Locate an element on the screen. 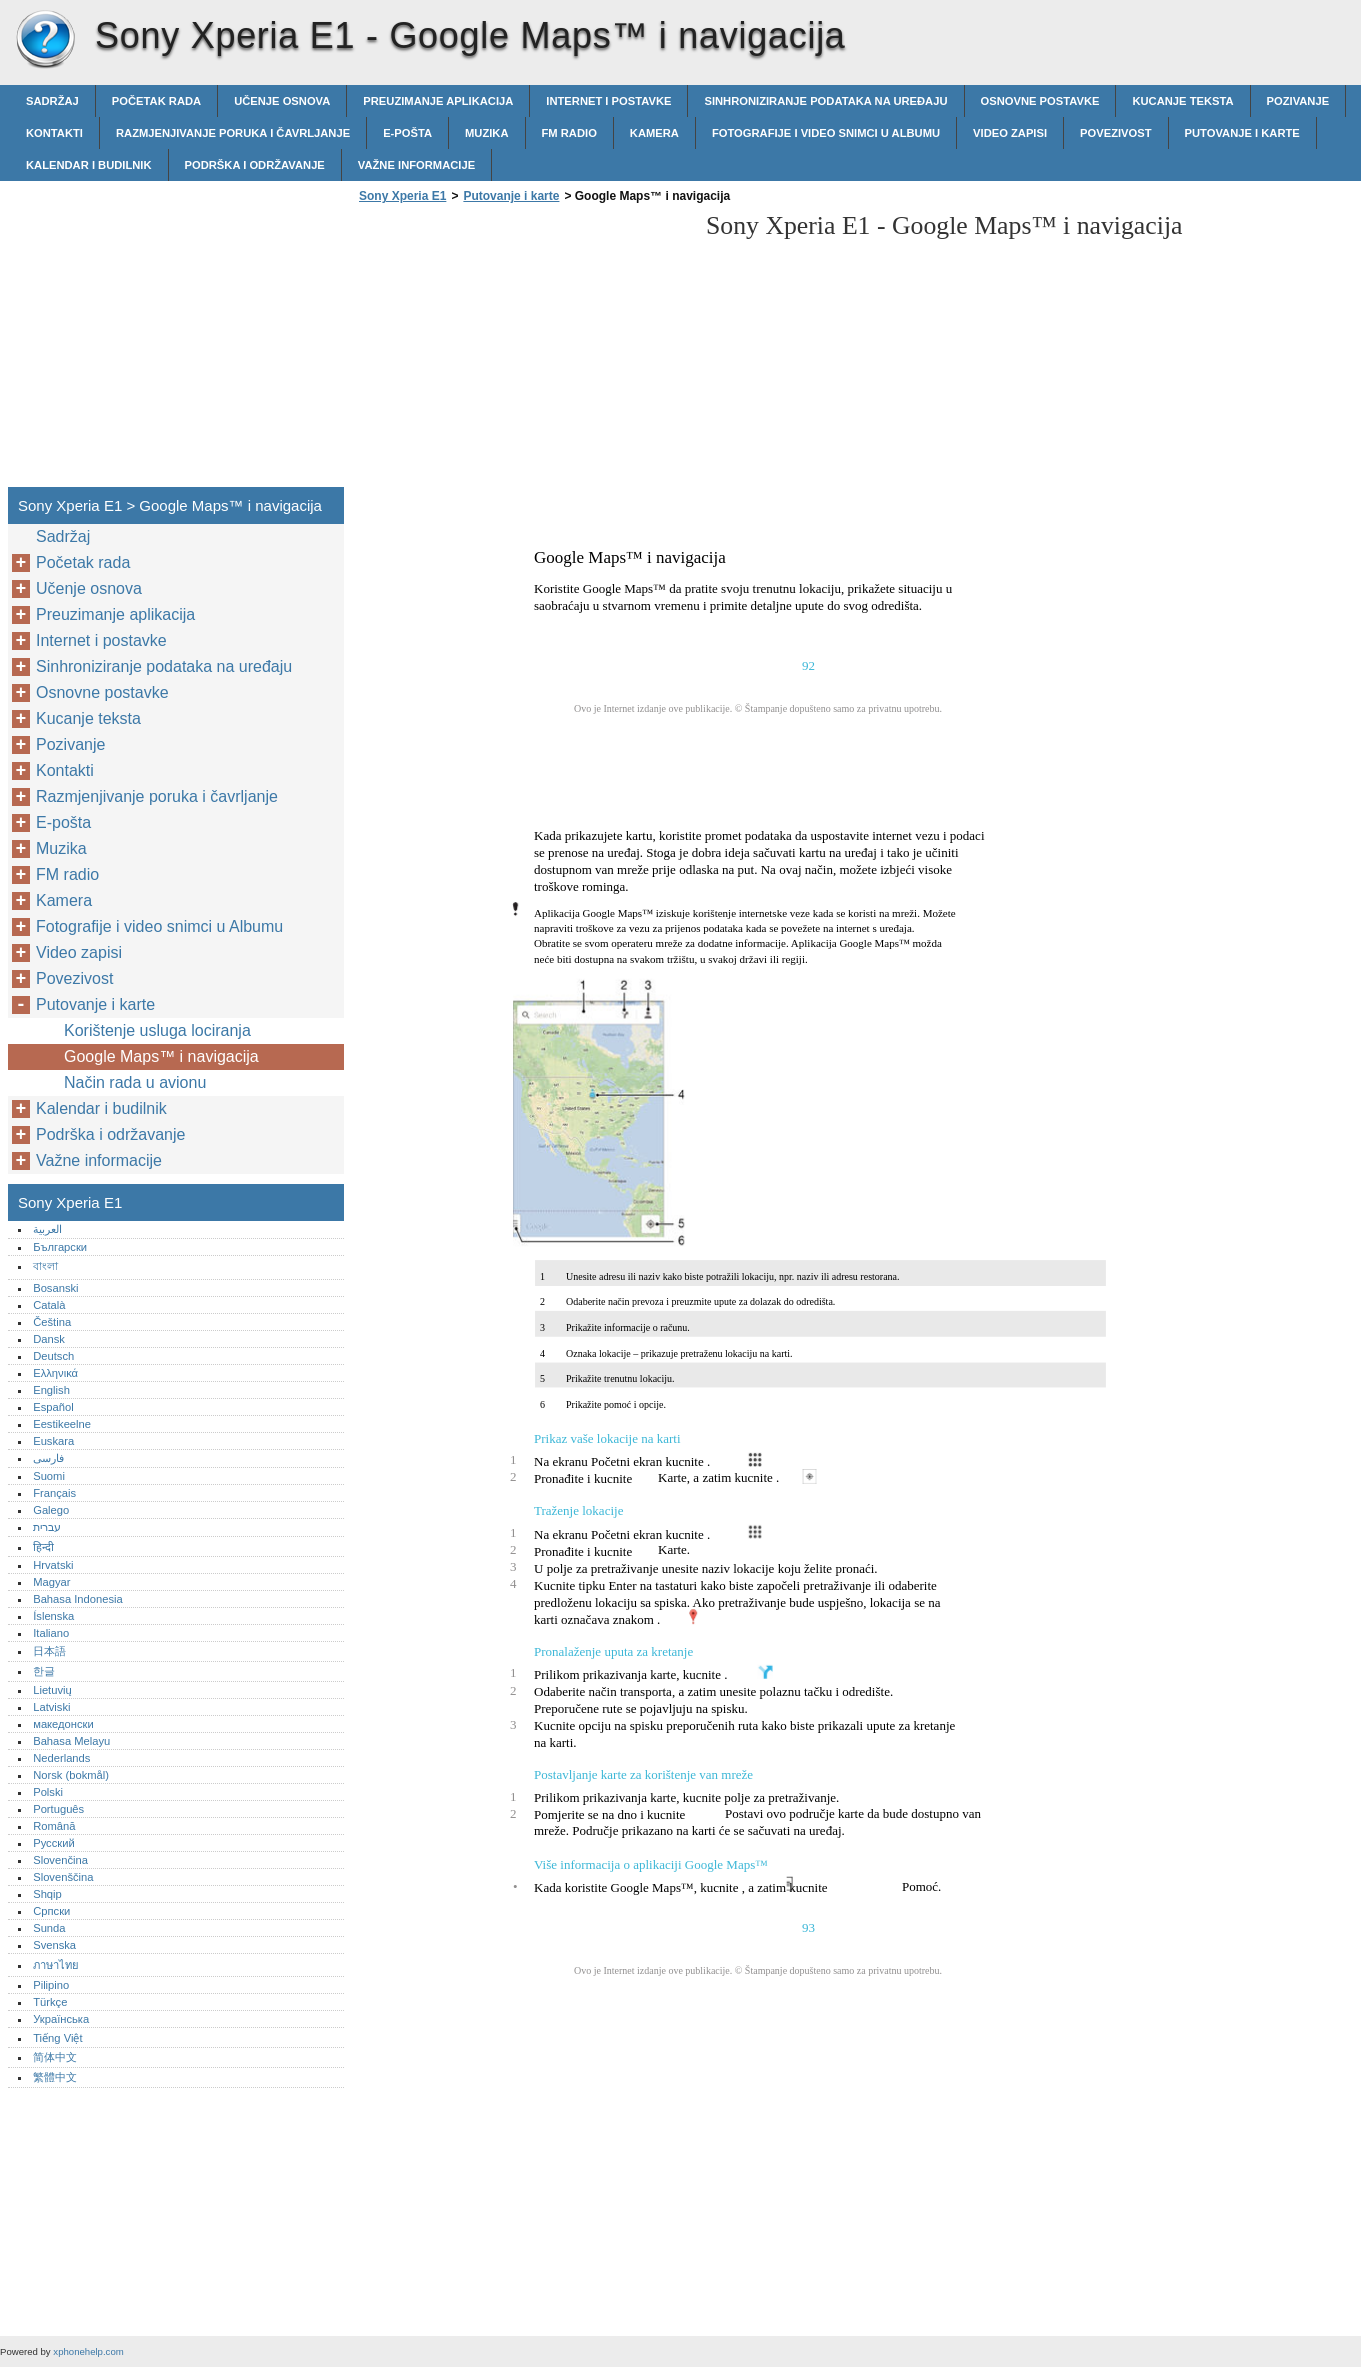 The height and width of the screenshot is (2367, 1361). 日本語 is located at coordinates (49, 1651).